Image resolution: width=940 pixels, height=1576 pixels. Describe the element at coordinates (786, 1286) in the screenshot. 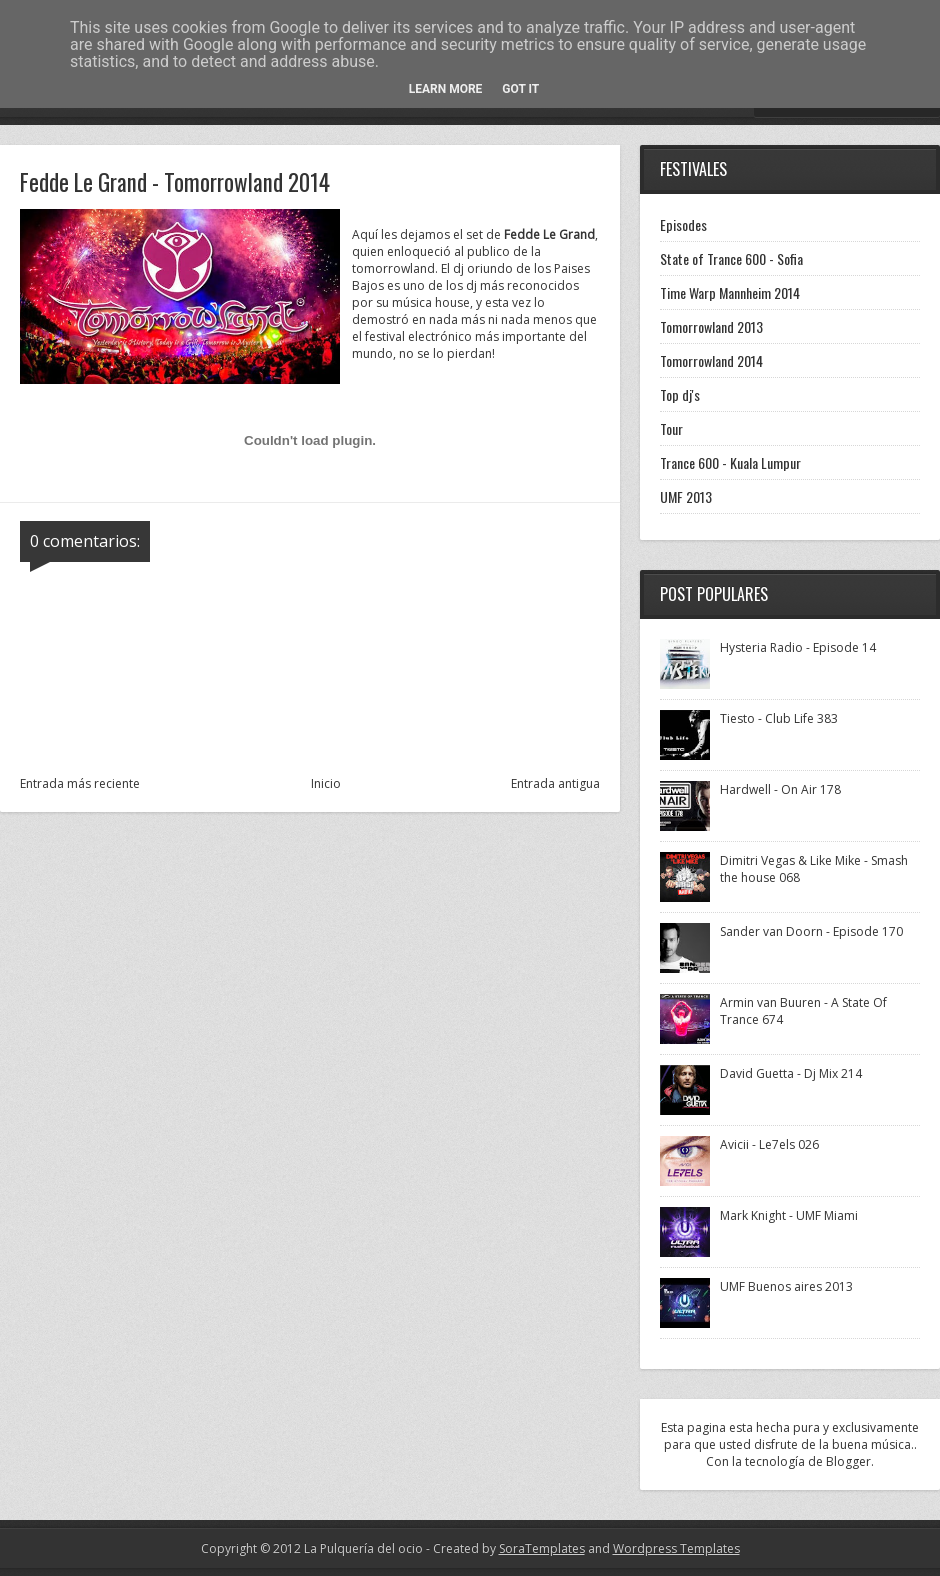

I see `UMF Buenos aires 2013` at that location.